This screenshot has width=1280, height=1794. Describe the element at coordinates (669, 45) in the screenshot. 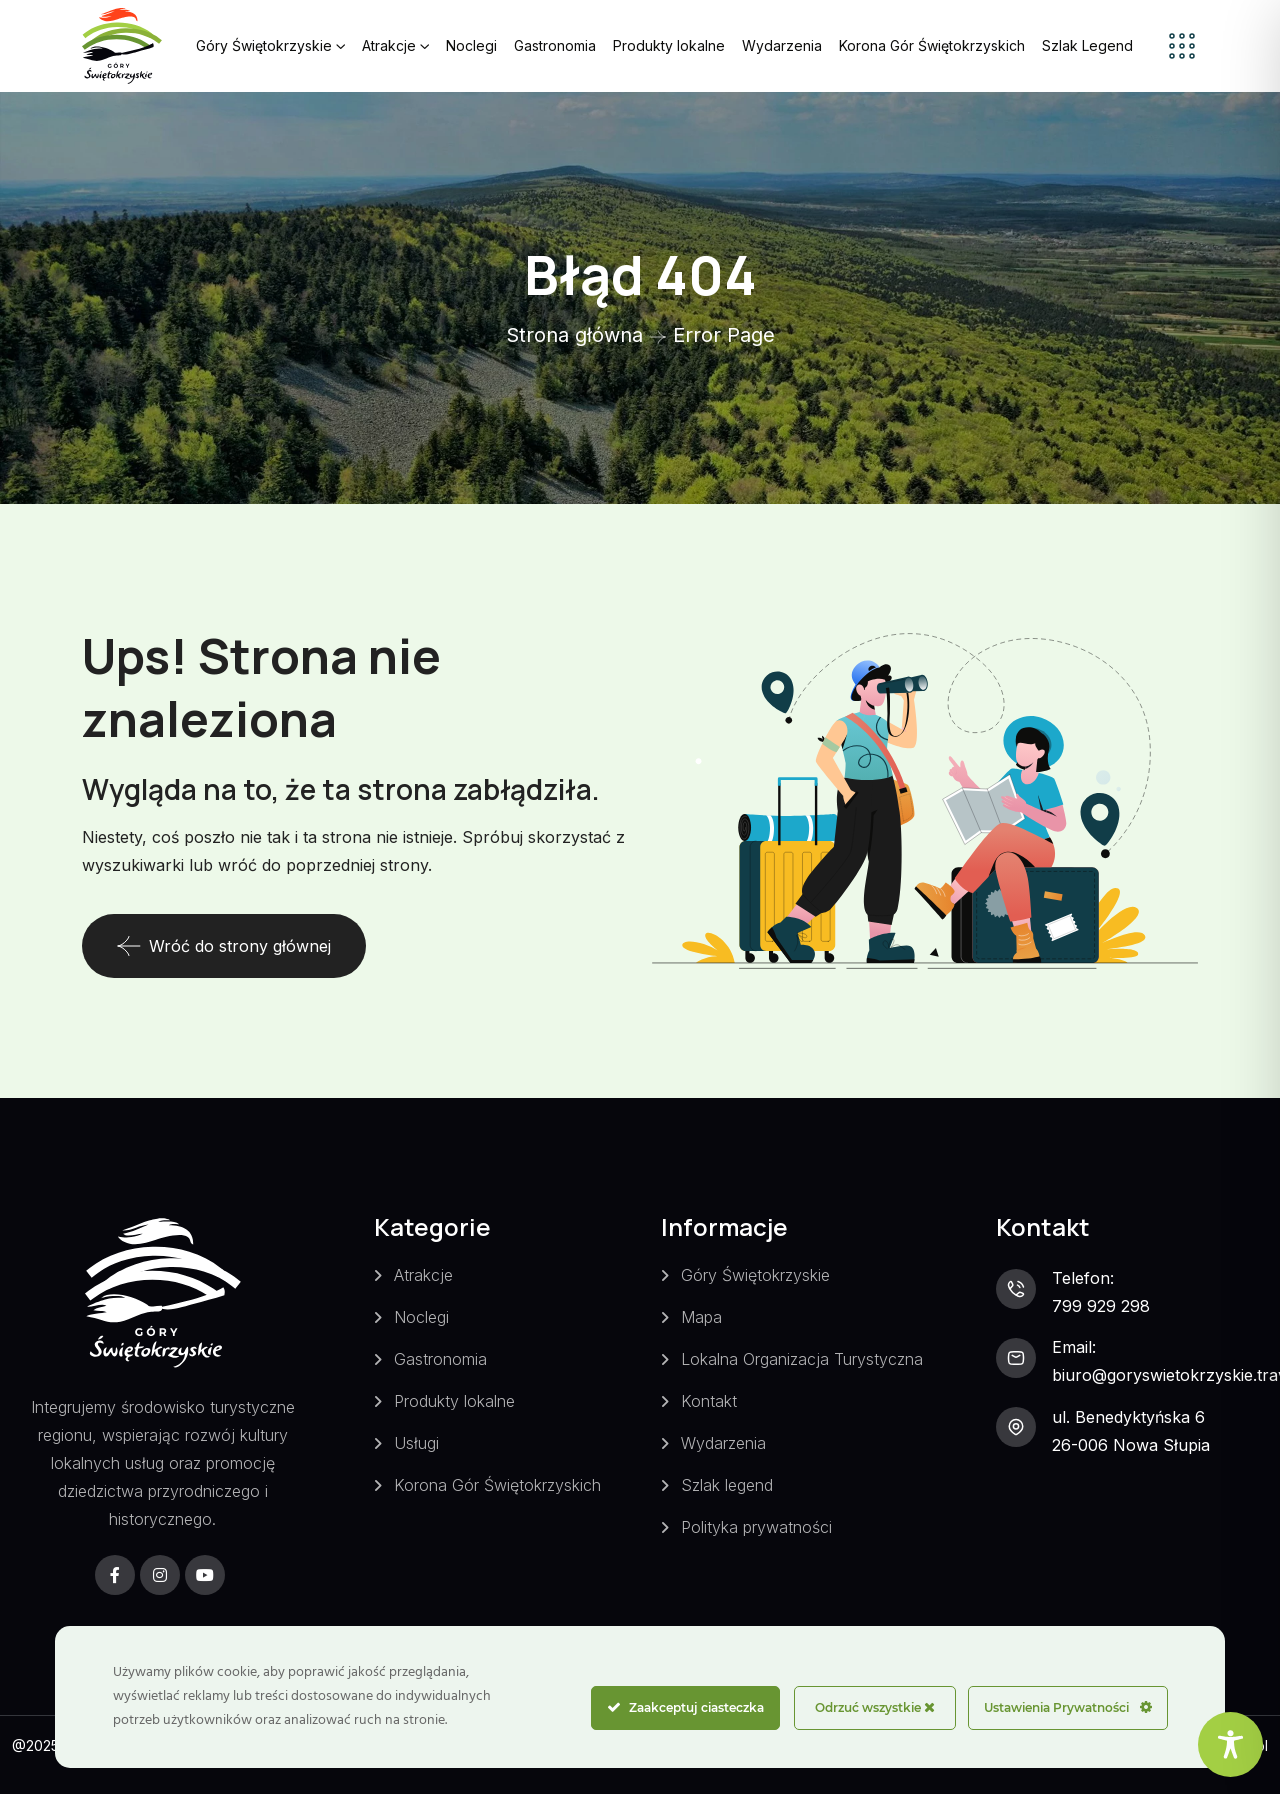

I see `Produkty lokalne` at that location.